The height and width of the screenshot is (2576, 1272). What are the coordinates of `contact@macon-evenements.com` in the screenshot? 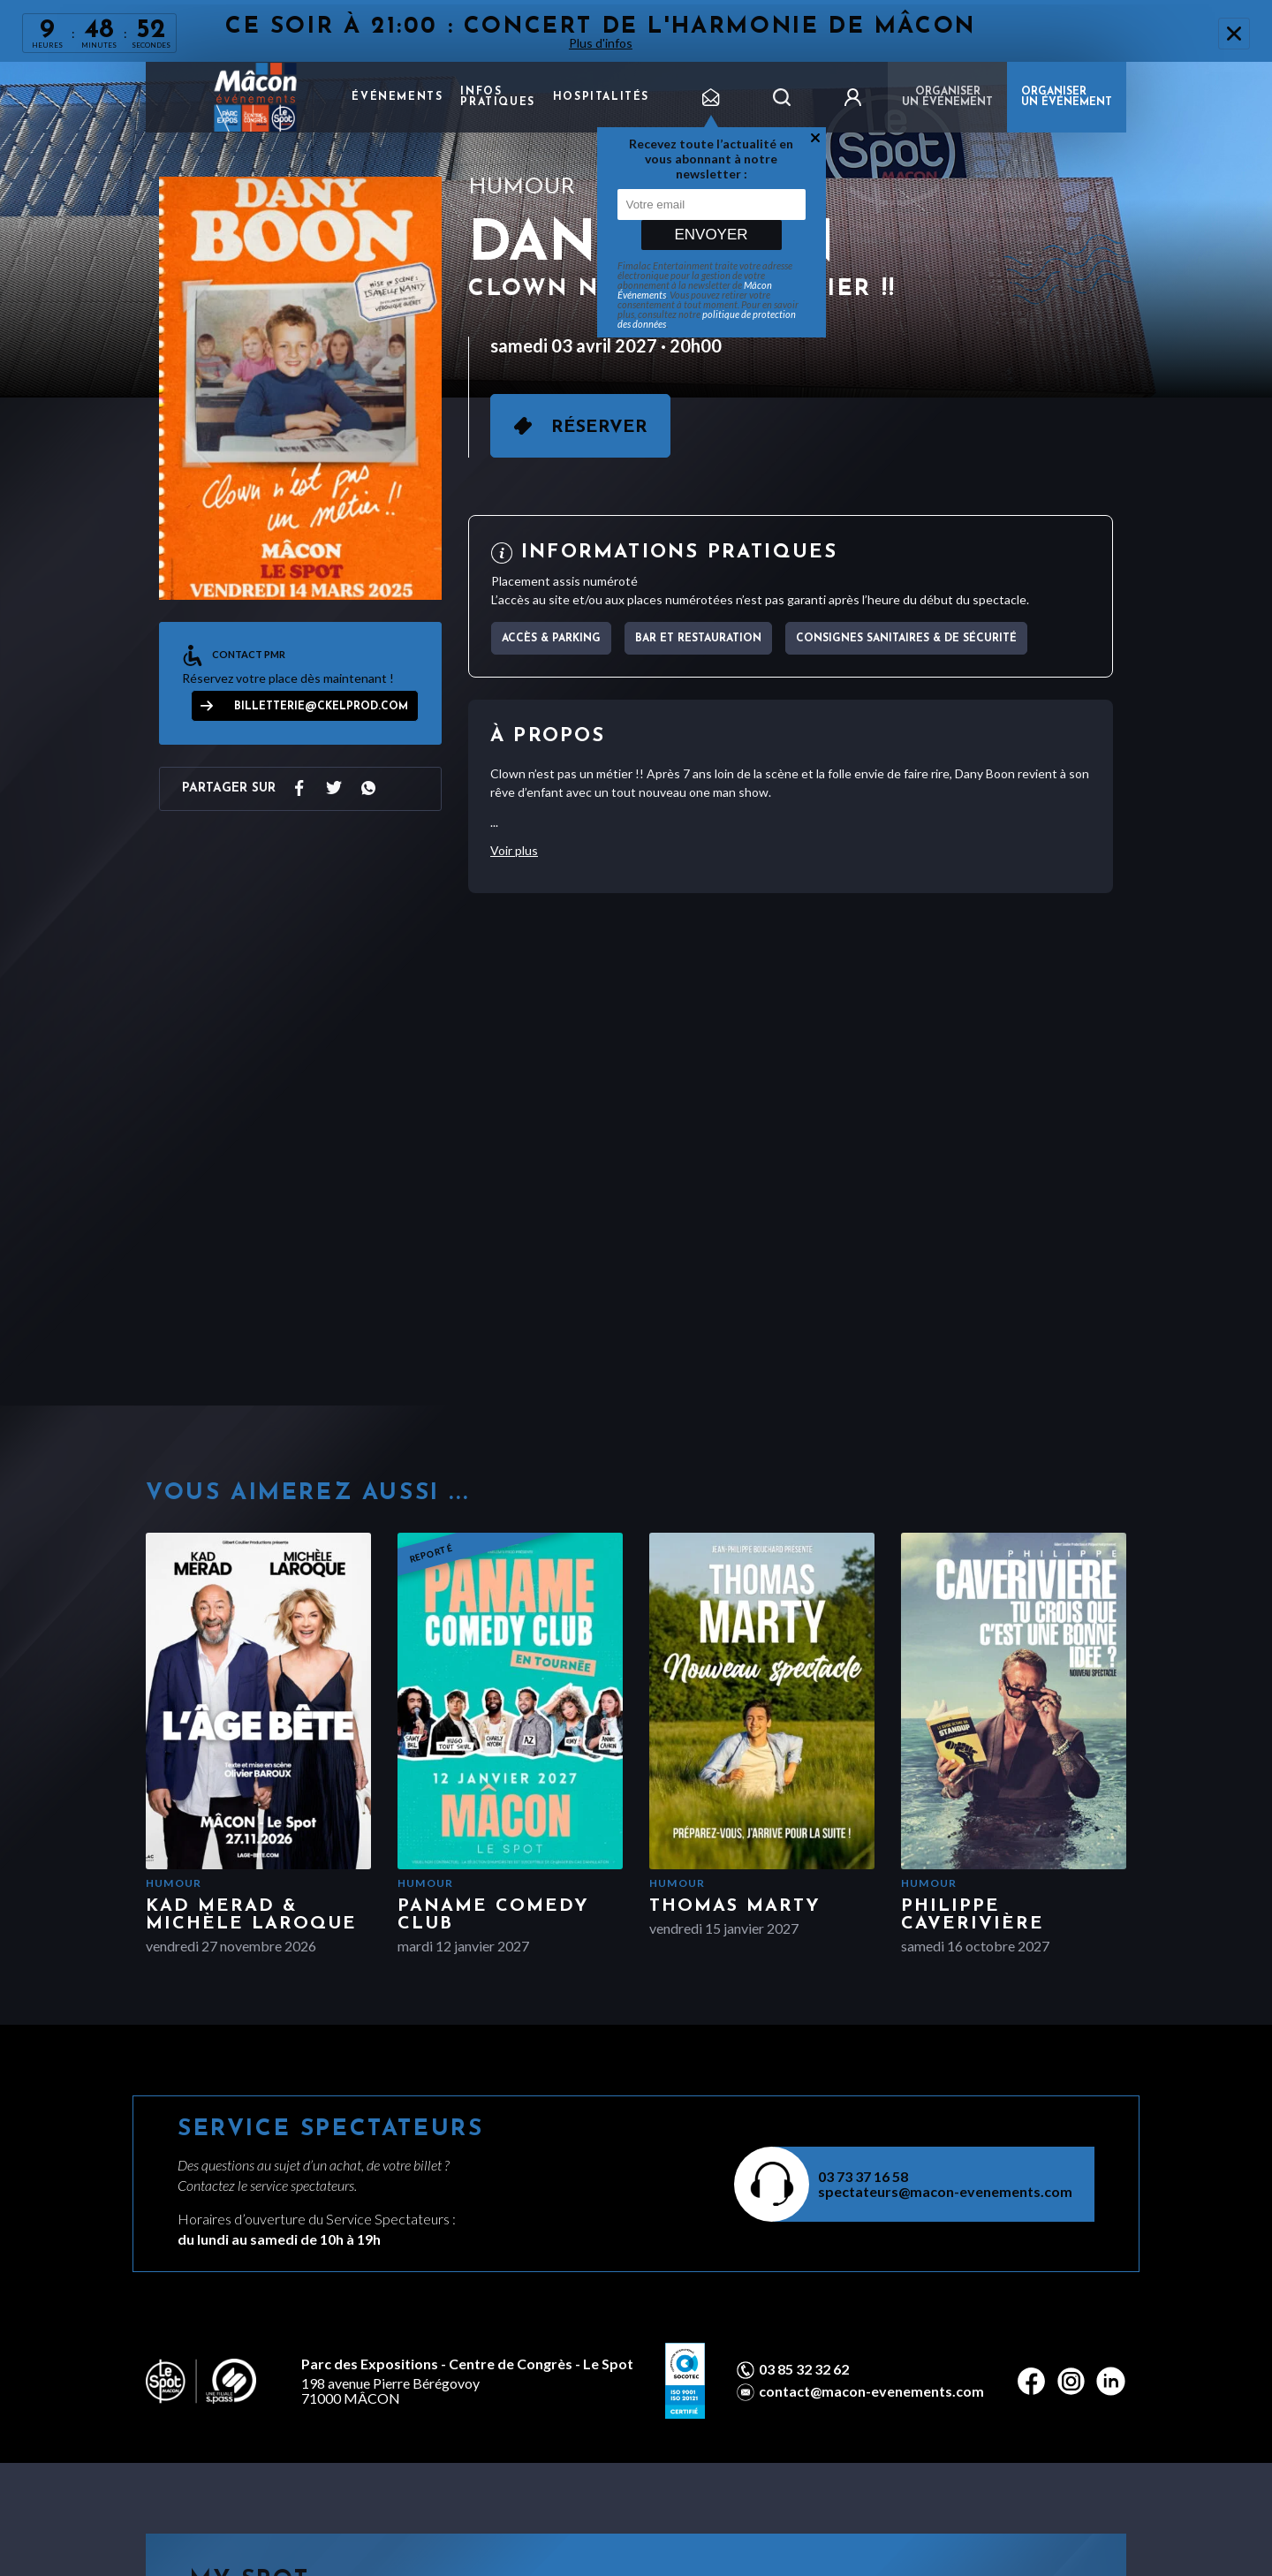 It's located at (871, 2391).